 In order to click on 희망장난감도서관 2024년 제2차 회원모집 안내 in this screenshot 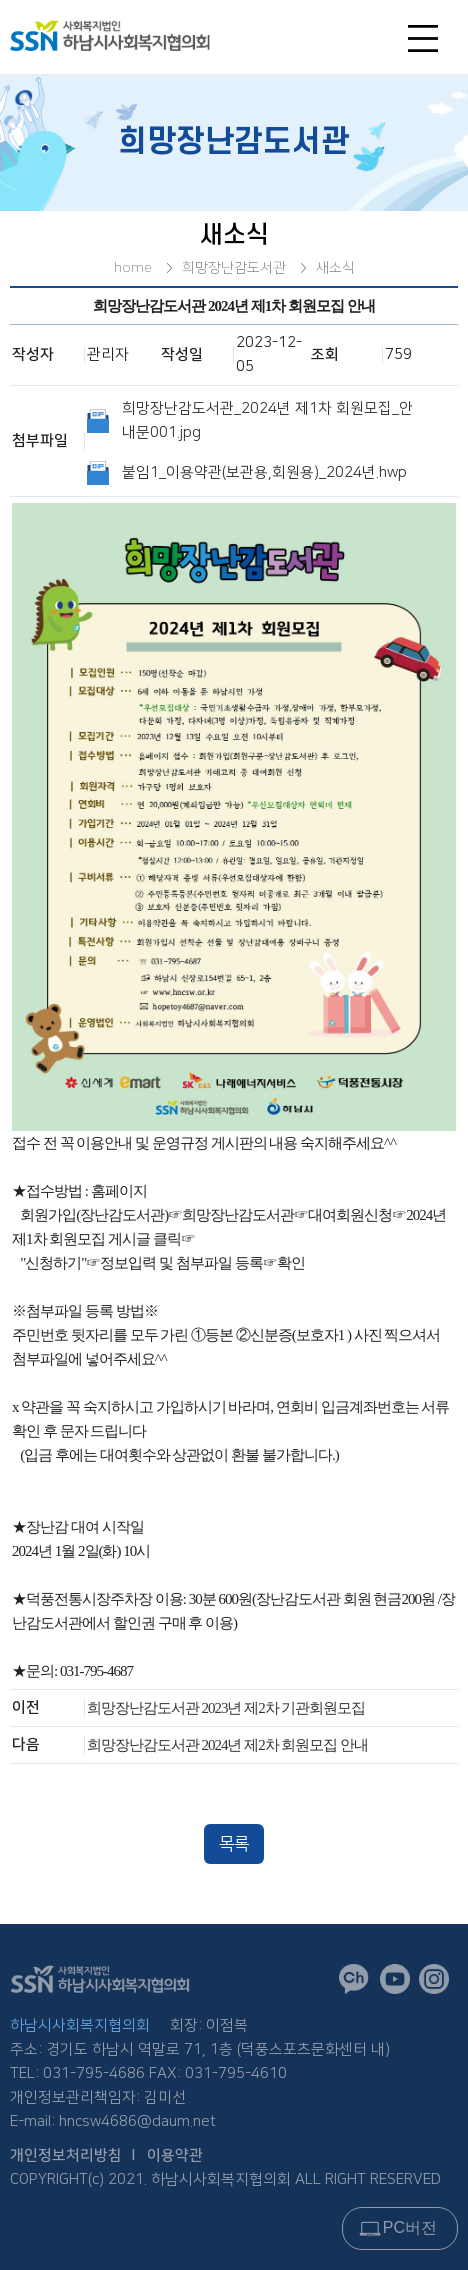, I will do `click(228, 1745)`.